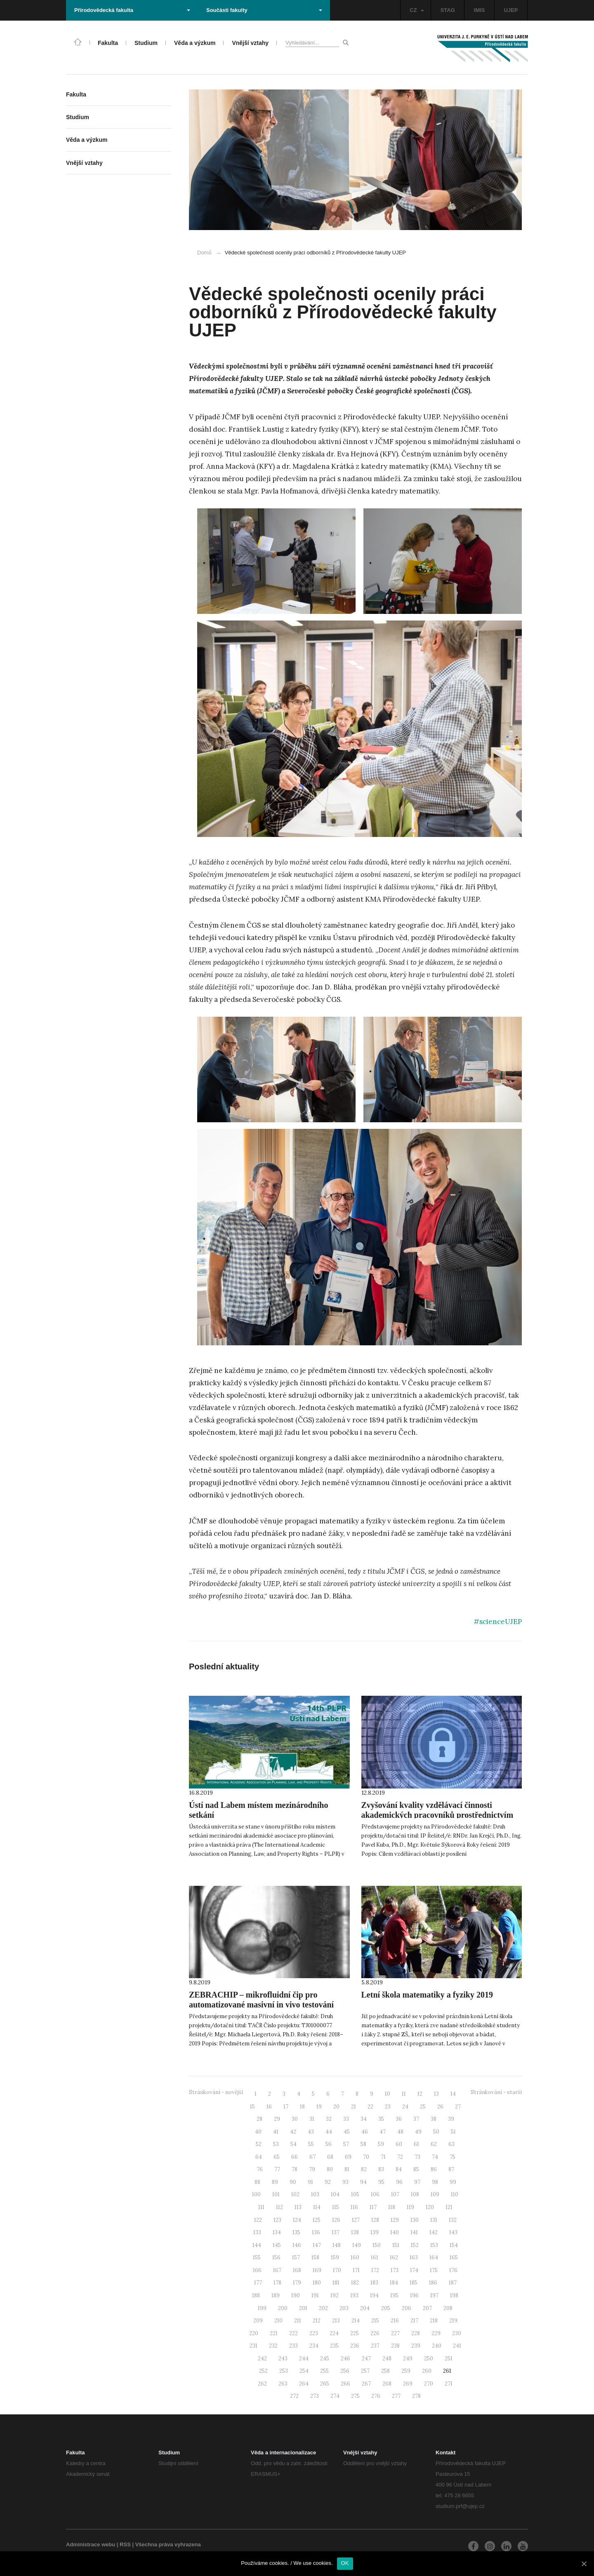  Describe the element at coordinates (344, 2308) in the screenshot. I see `203` at that location.